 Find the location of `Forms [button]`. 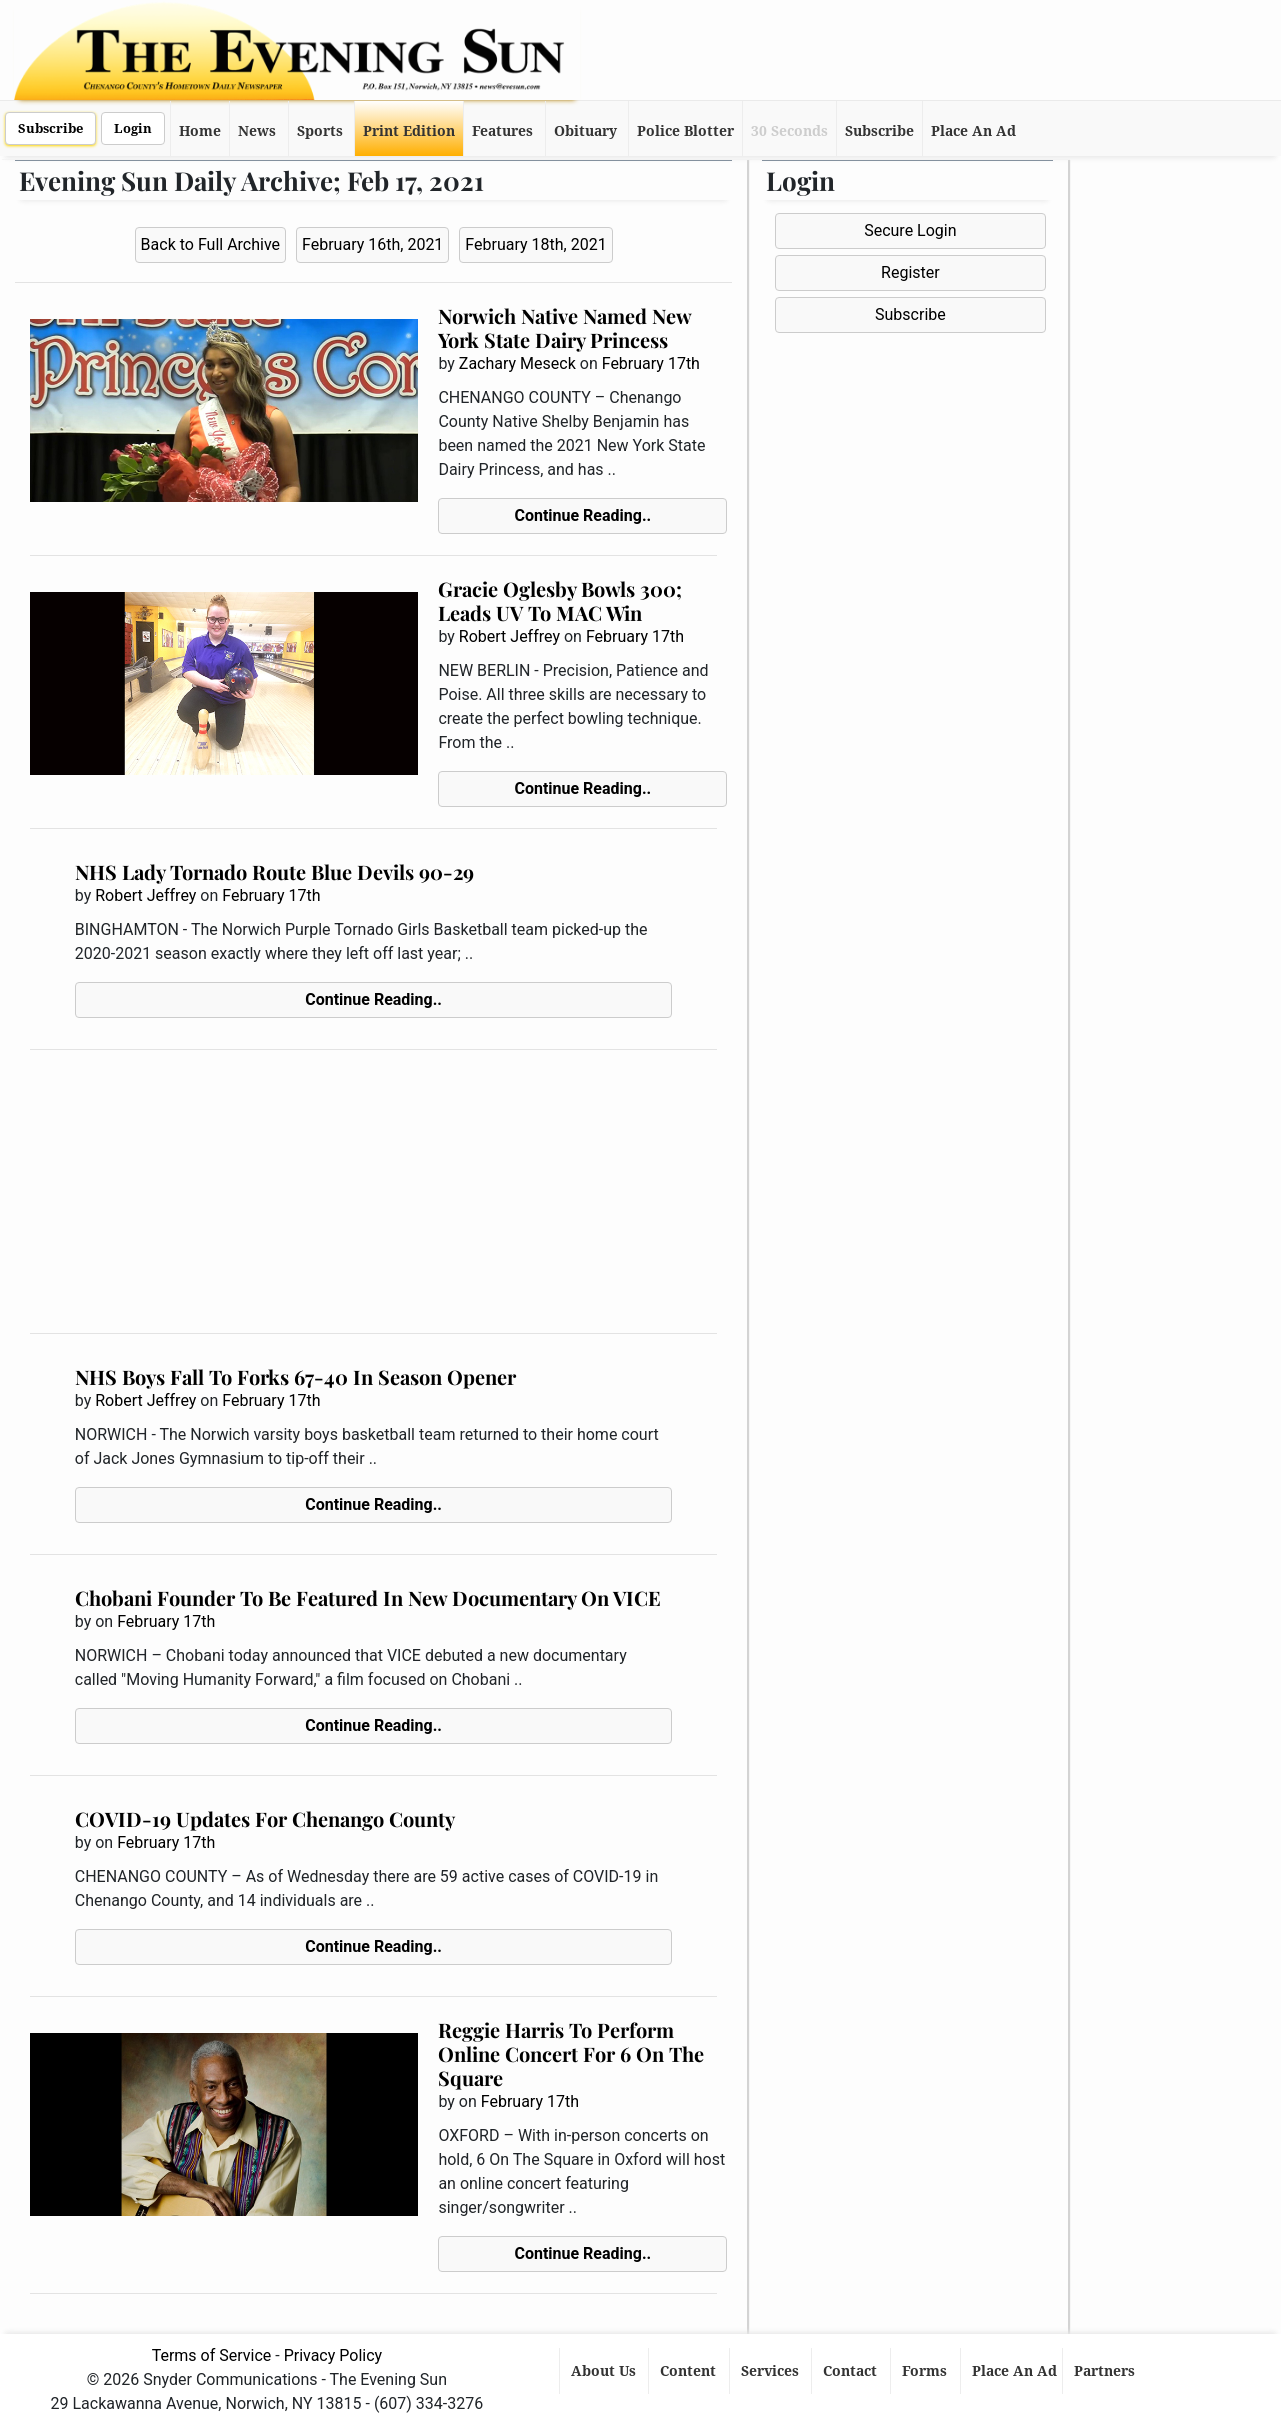

Forms [button] is located at coordinates (926, 2371).